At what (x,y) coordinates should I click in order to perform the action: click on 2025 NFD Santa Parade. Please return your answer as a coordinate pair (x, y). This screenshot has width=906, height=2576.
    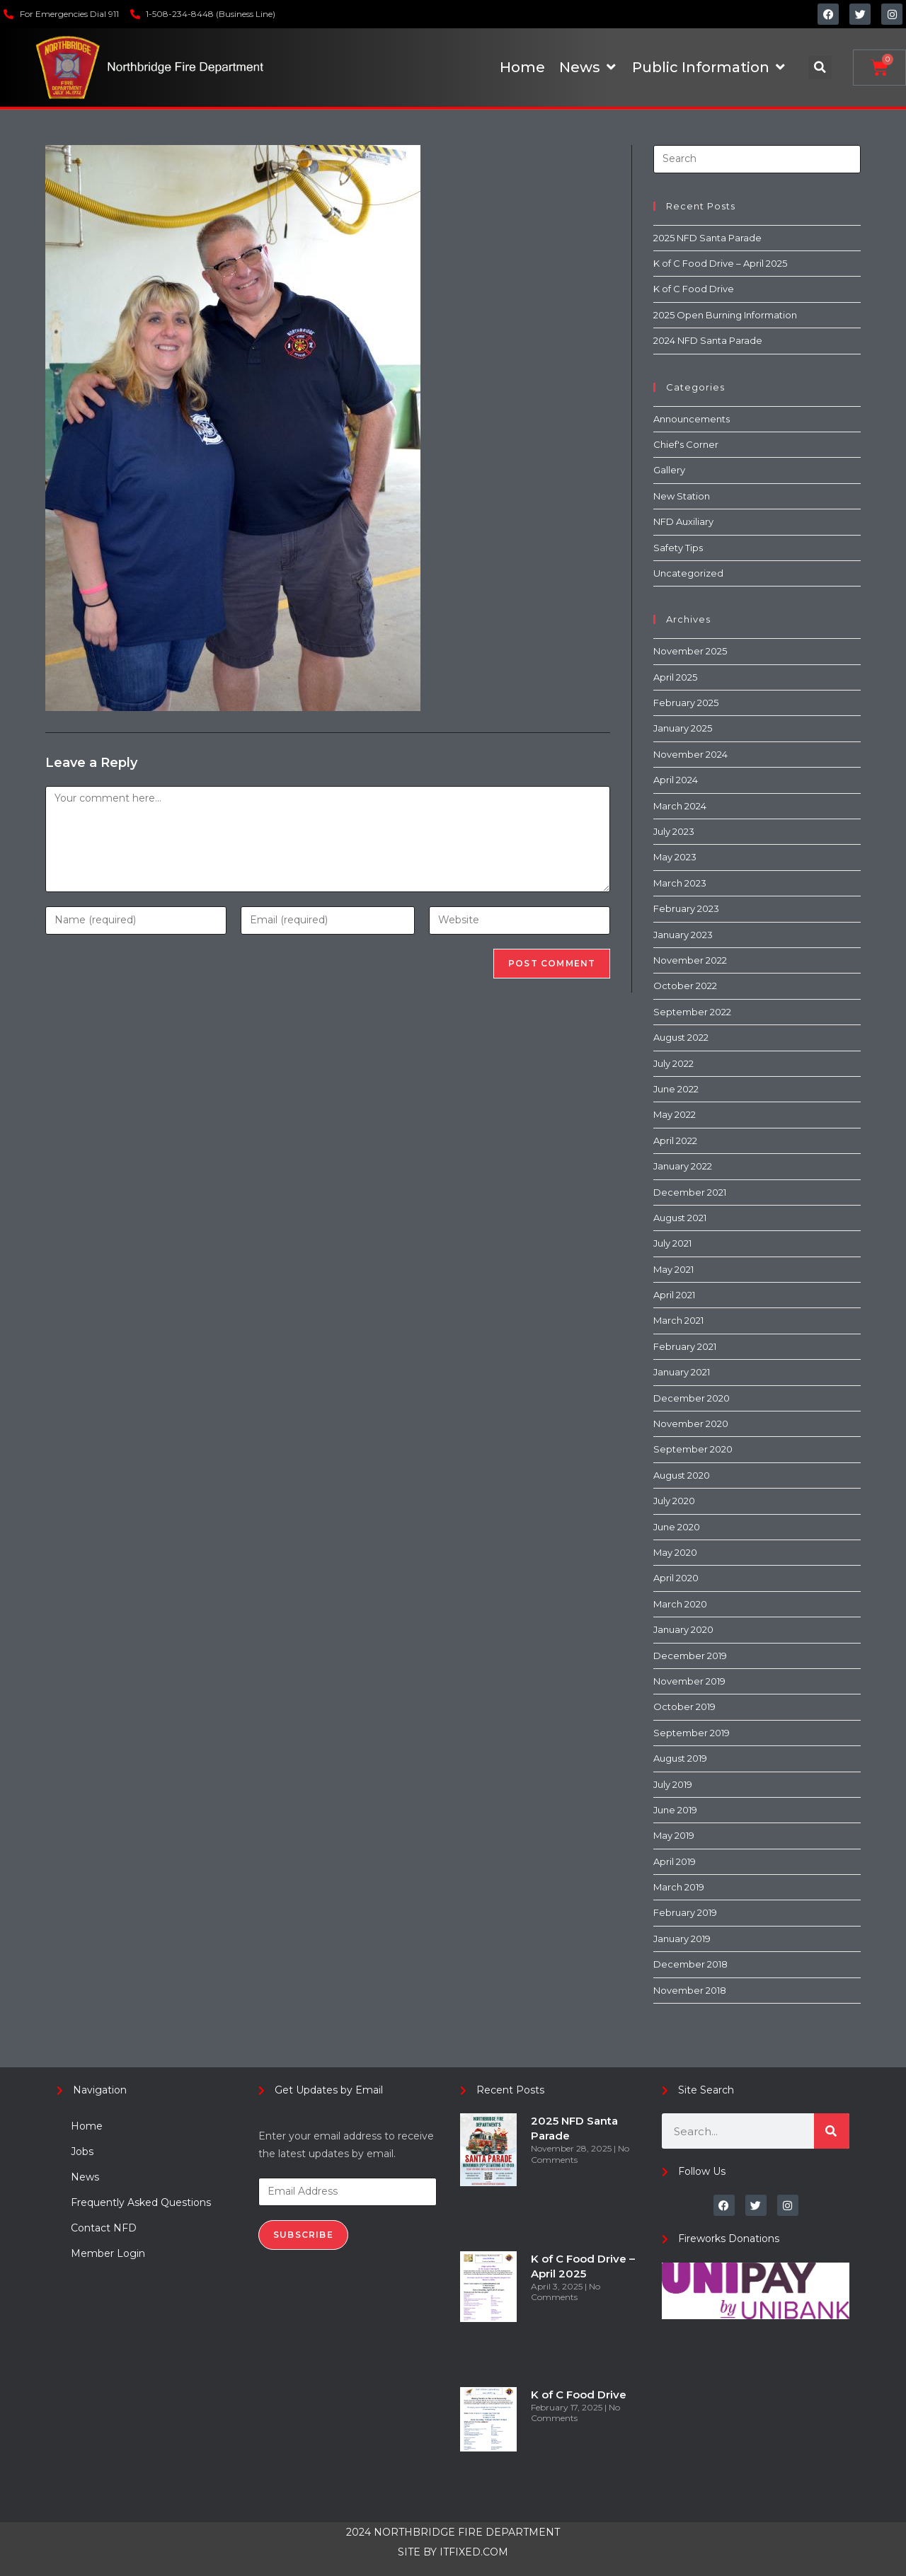
    Looking at the image, I should click on (707, 237).